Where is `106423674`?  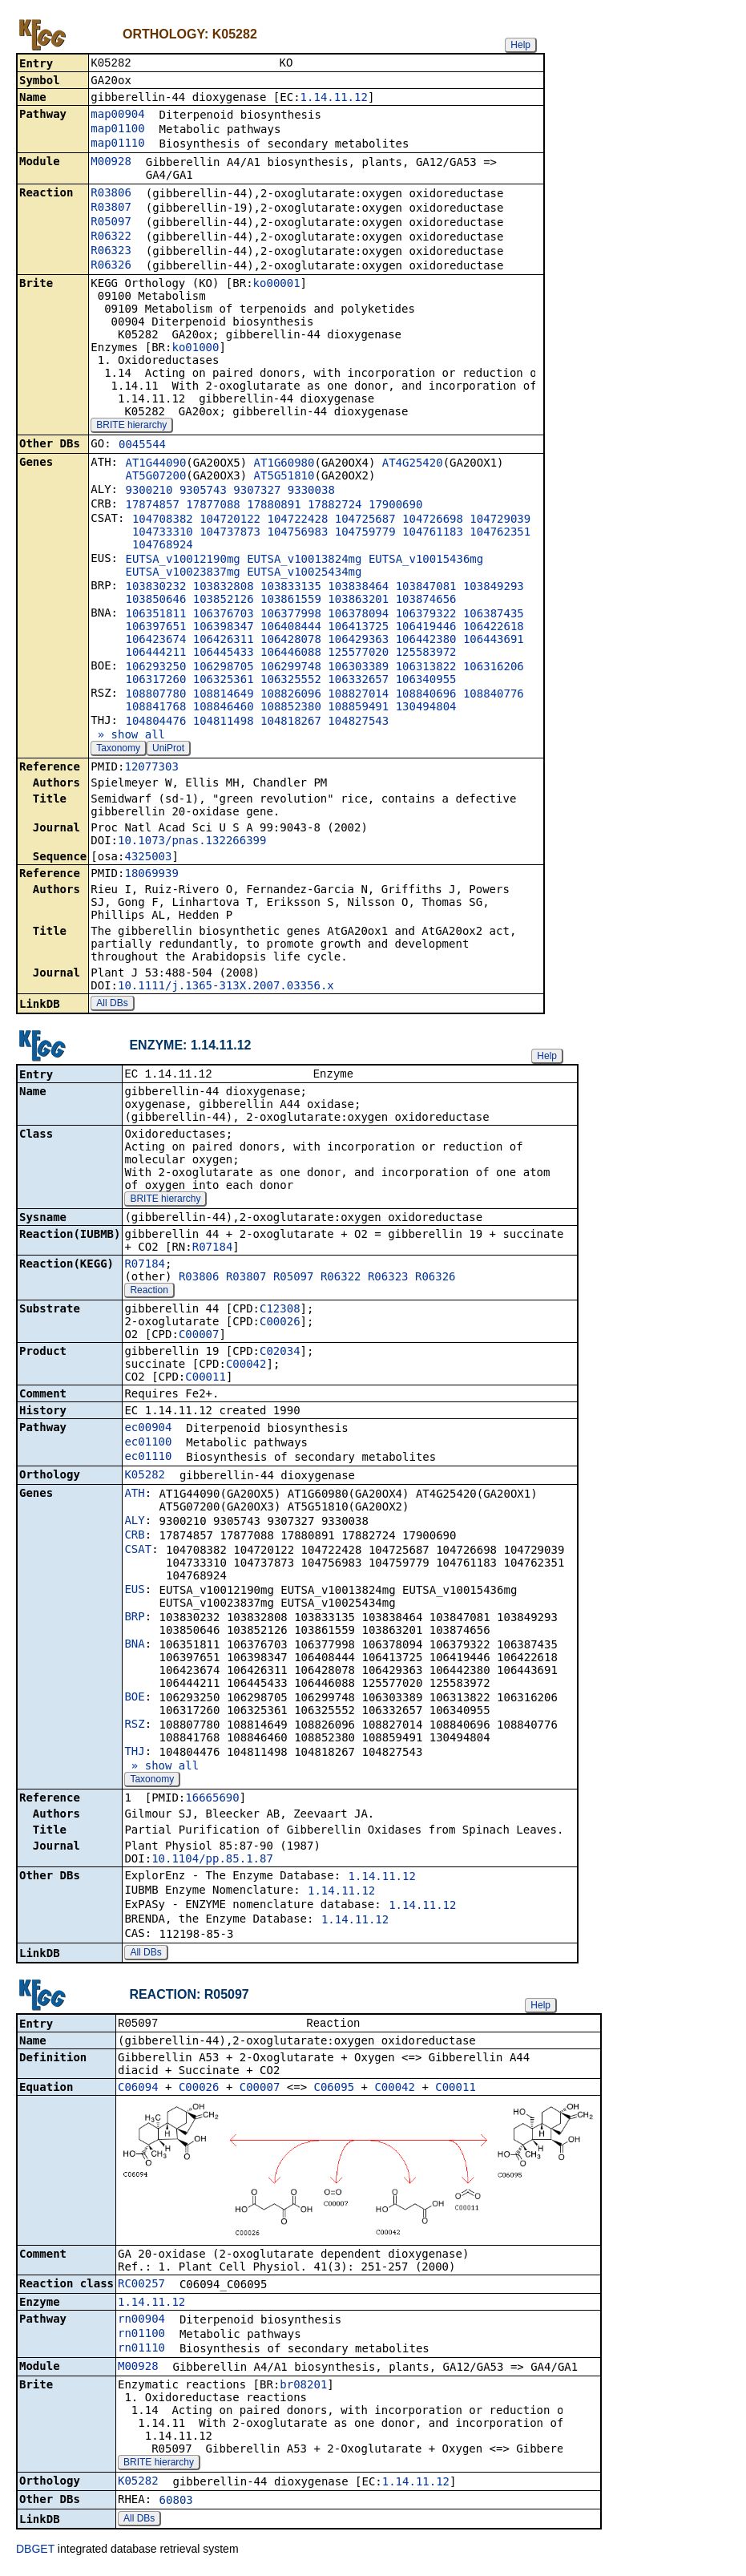 106423674 is located at coordinates (155, 640).